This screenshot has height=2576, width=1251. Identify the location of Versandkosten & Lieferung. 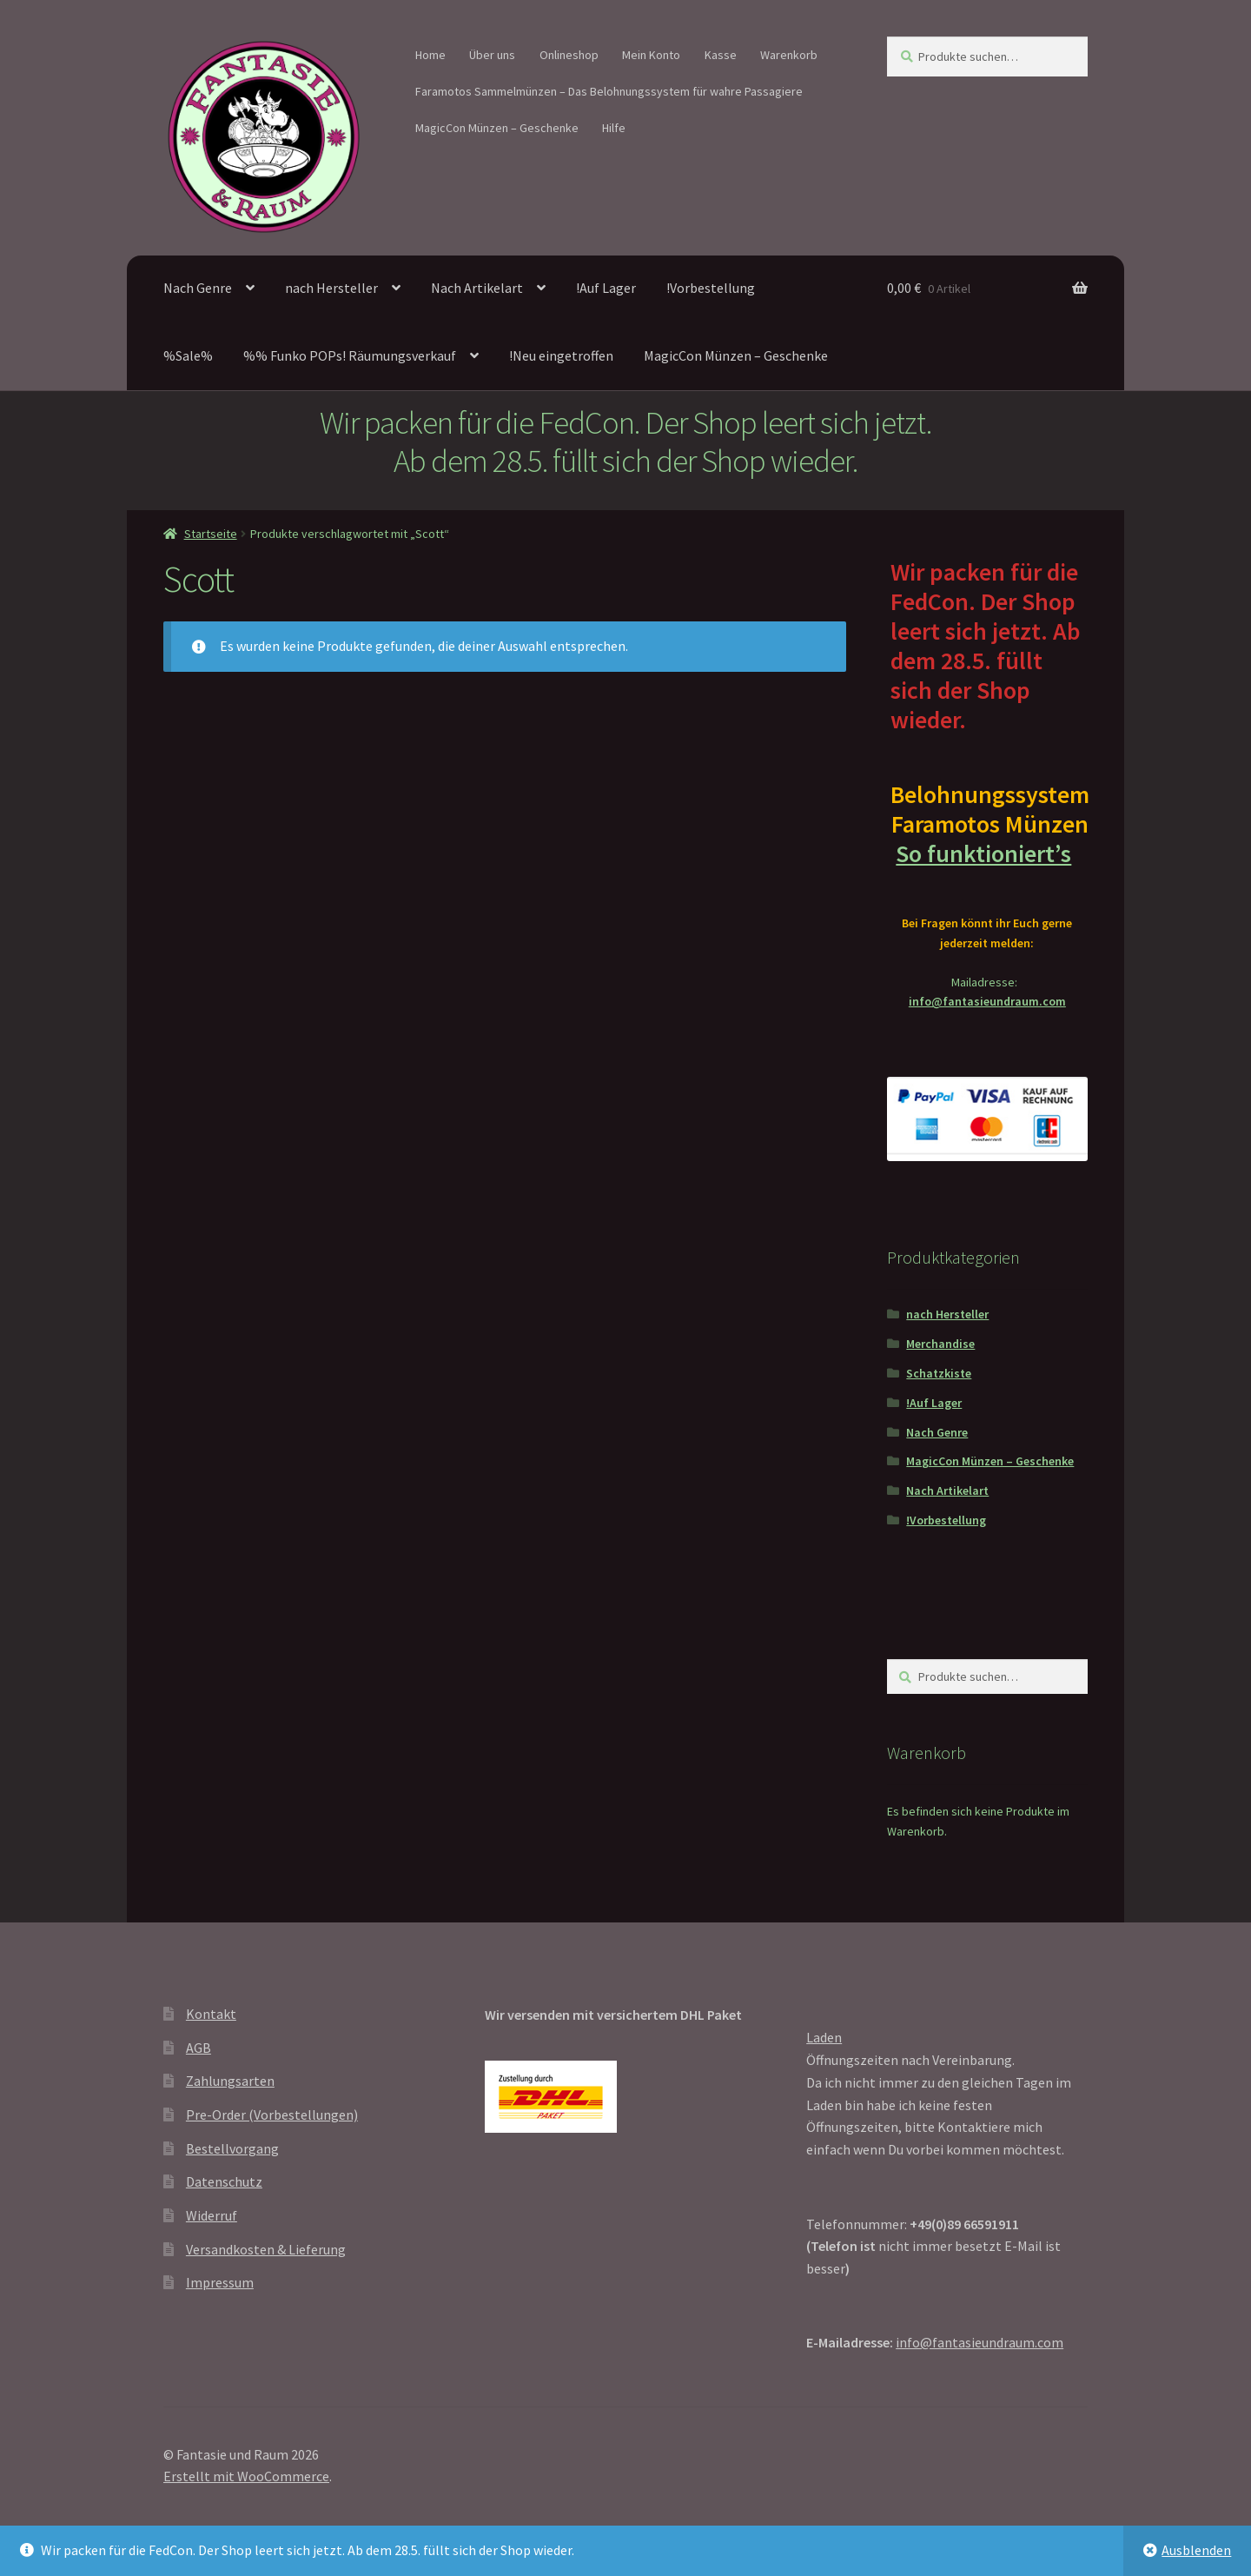
(266, 2249).